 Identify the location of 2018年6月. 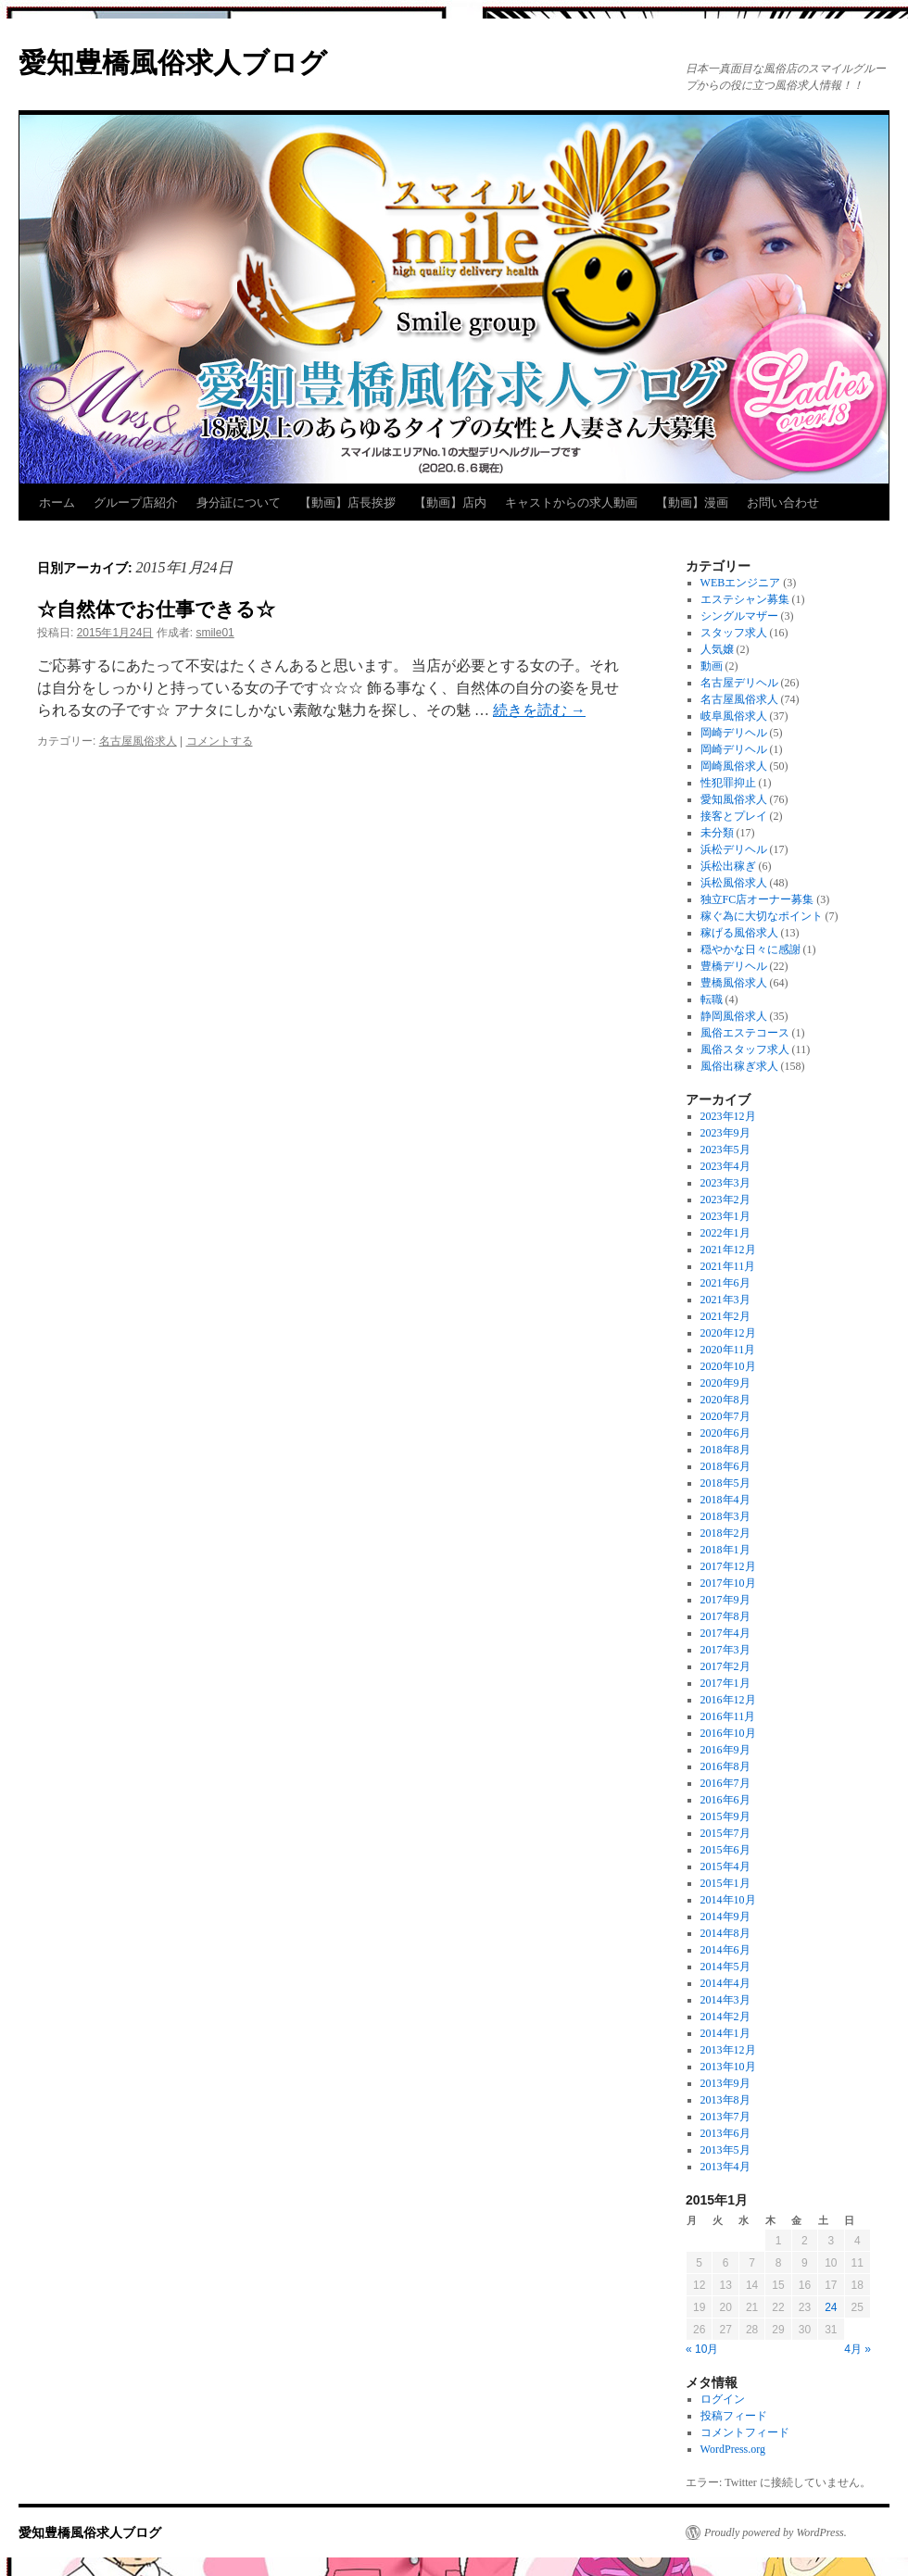
(725, 1466).